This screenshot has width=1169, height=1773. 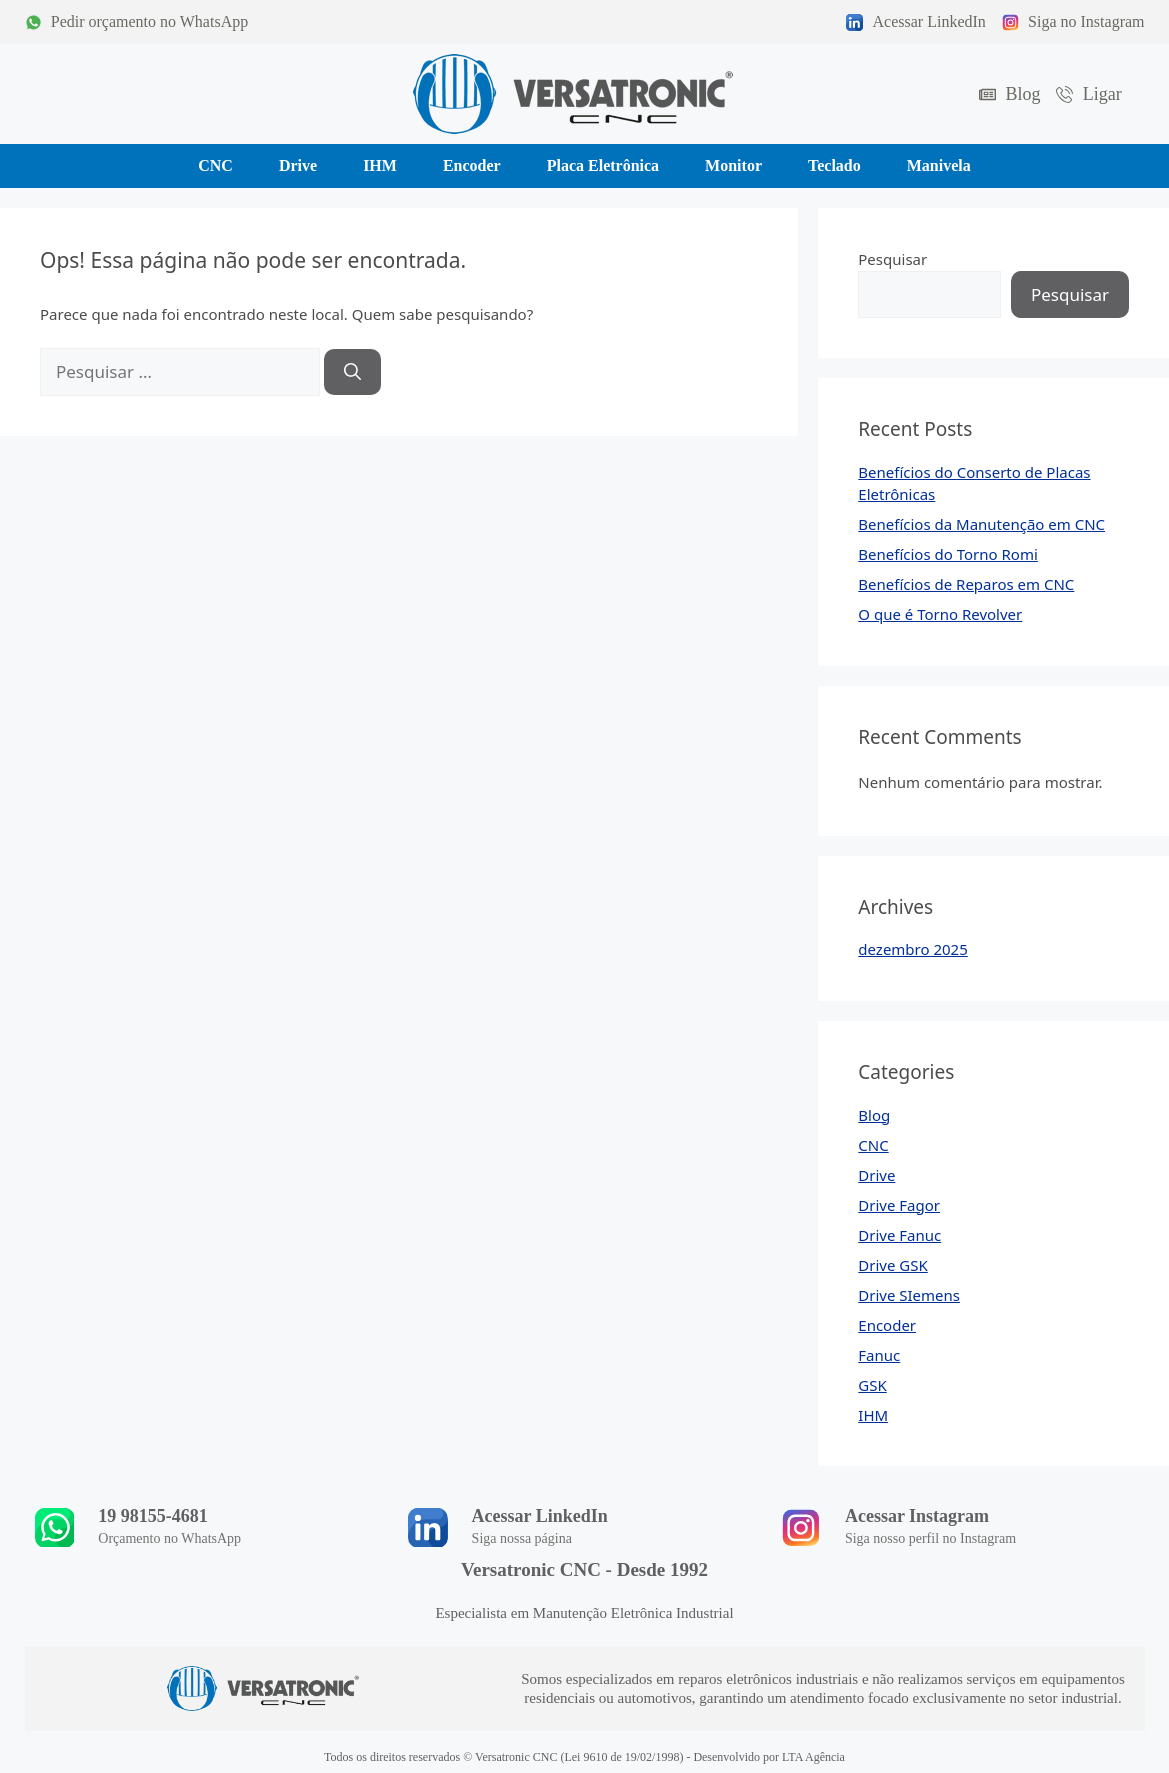 I want to click on Benefícios da Manutenção em CNC, so click(x=981, y=524).